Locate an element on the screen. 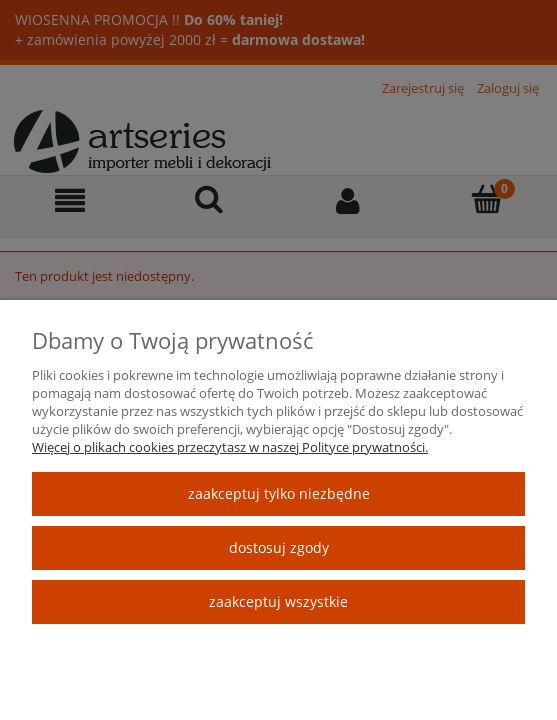 The height and width of the screenshot is (720, 557). Dostosuj zgody is located at coordinates (279, 547).